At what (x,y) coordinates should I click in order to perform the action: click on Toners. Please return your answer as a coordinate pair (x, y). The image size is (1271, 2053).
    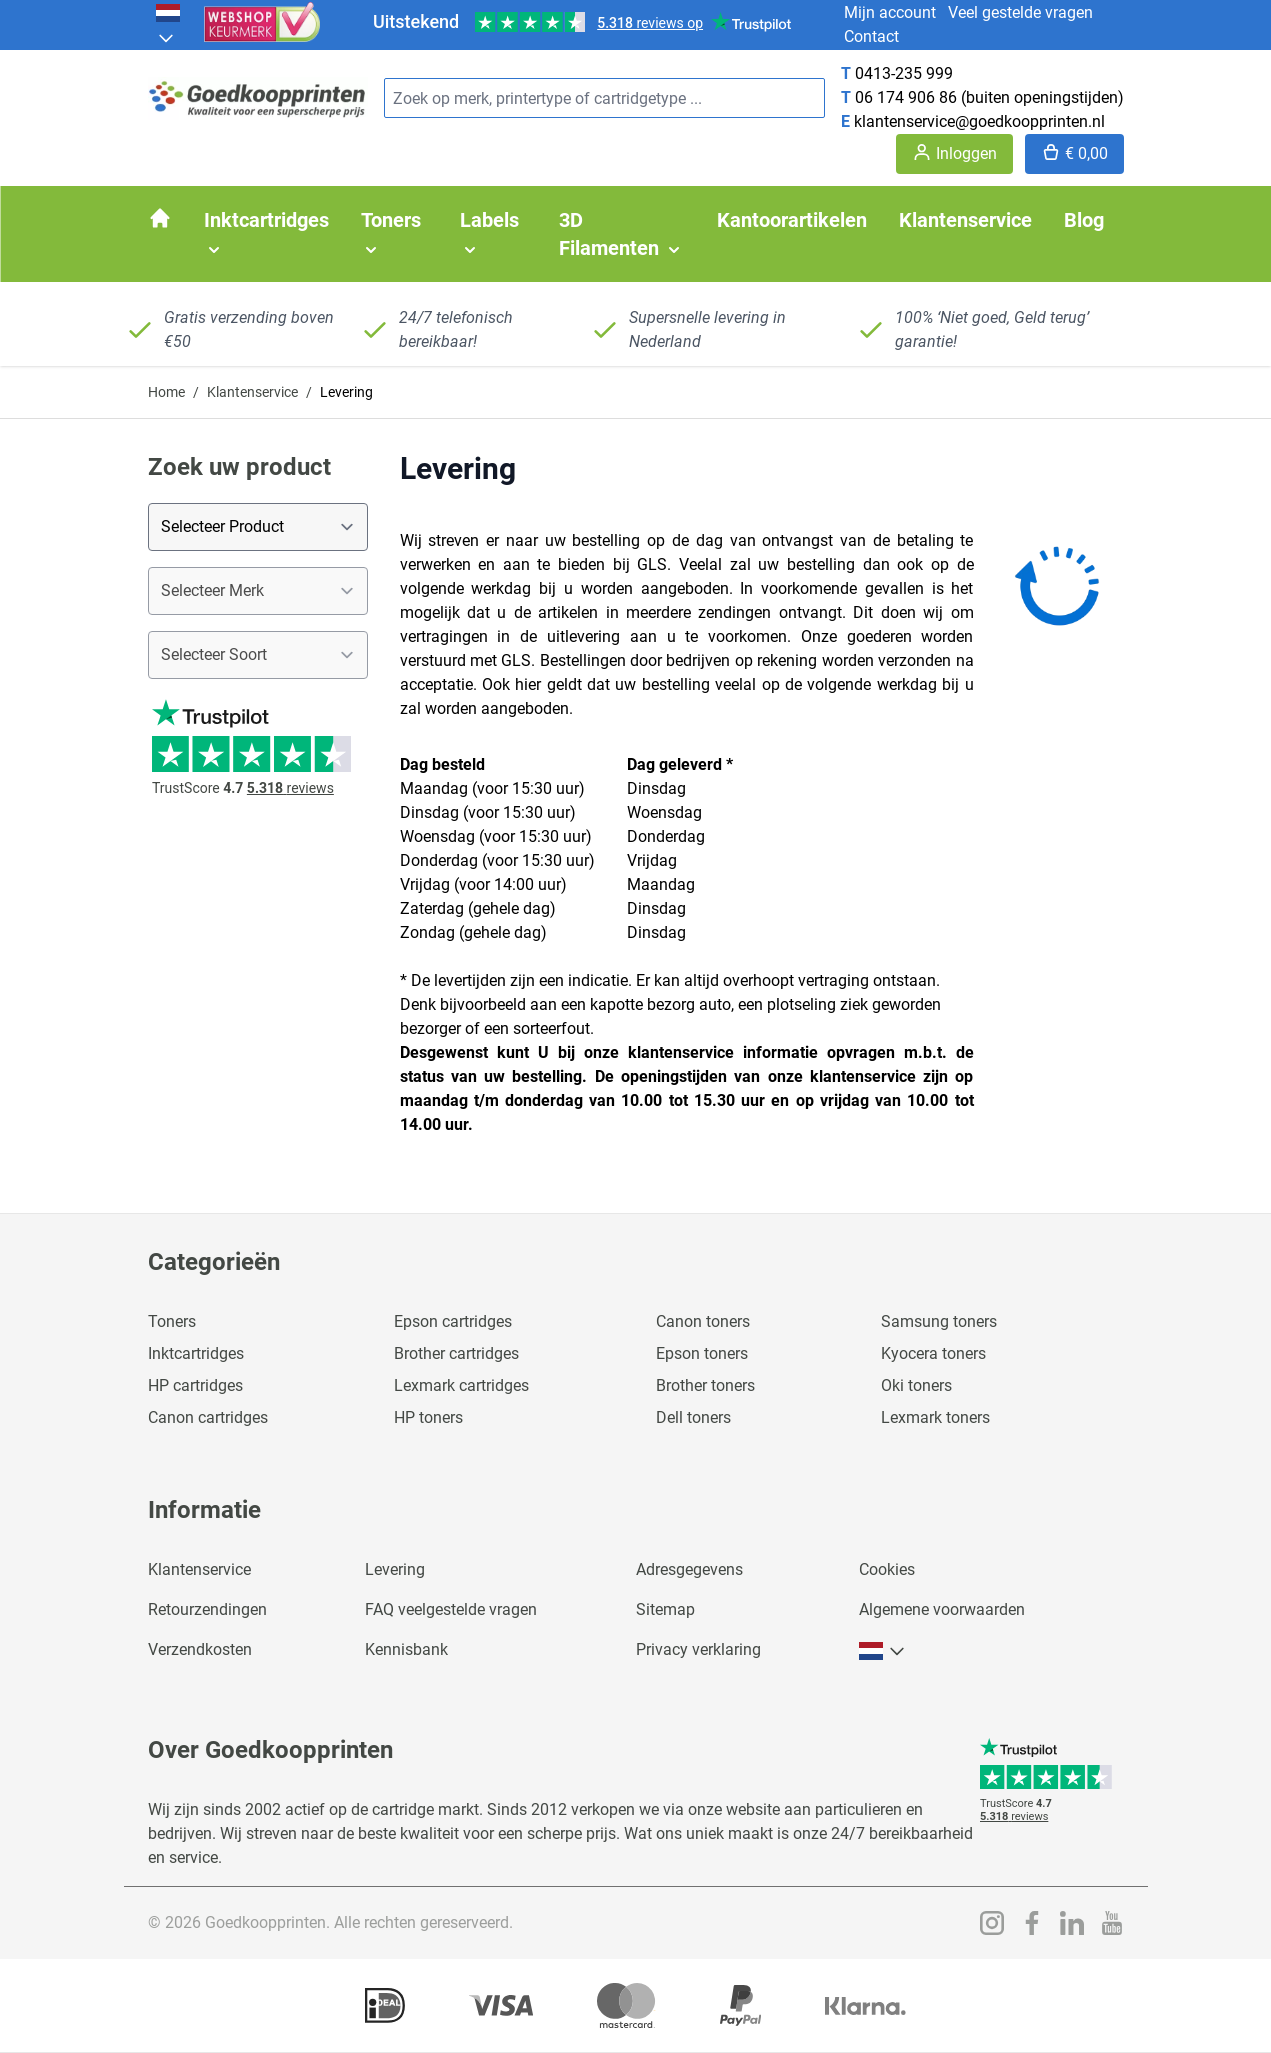
    Looking at the image, I should click on (172, 1321).